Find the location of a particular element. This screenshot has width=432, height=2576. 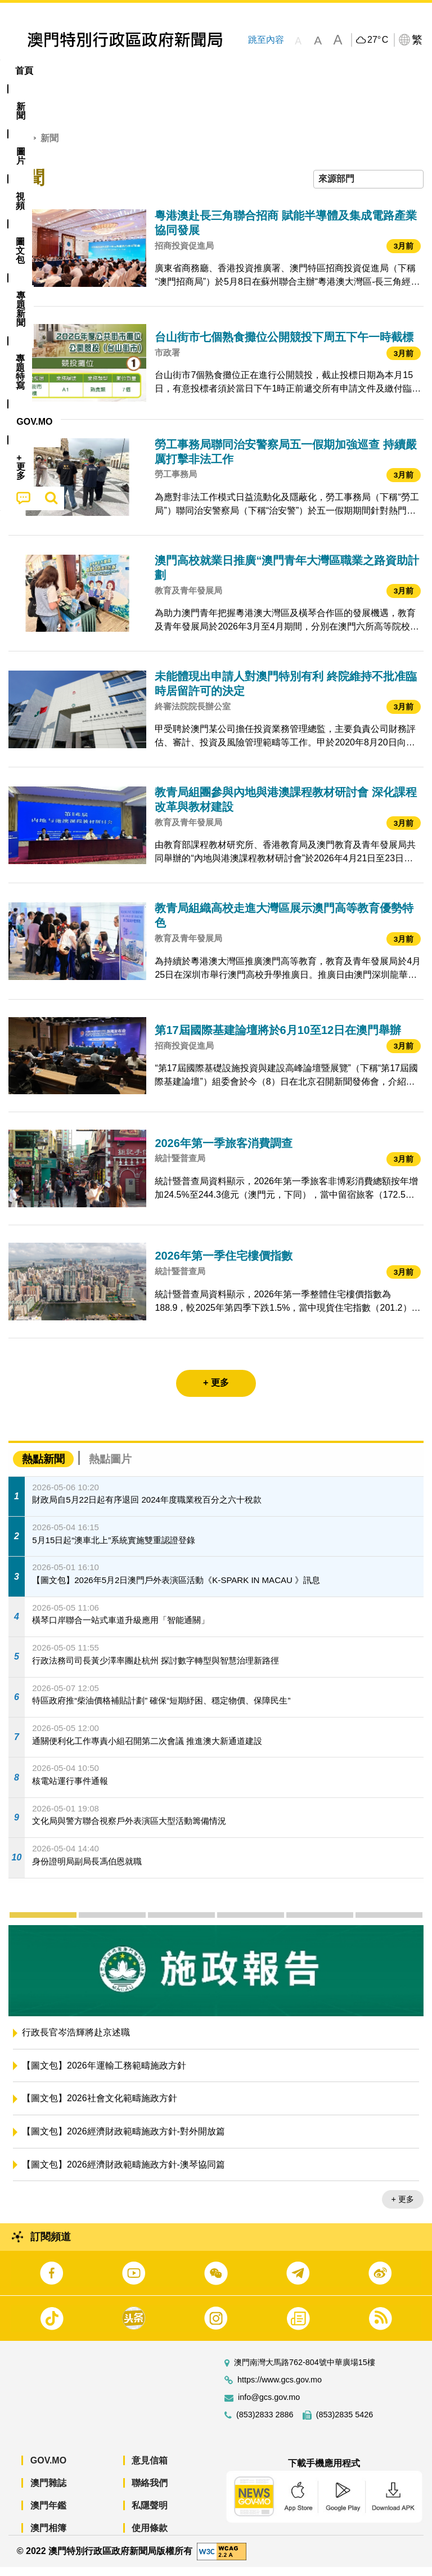

使用條款 is located at coordinates (150, 2537).